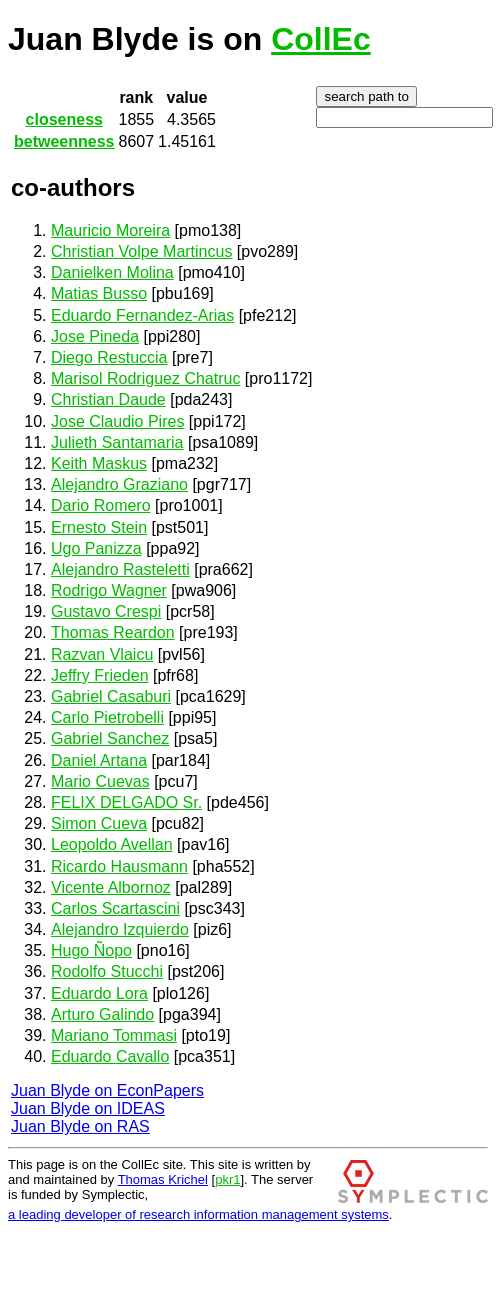 This screenshot has width=496, height=1292. Describe the element at coordinates (64, 141) in the screenshot. I see `betweenness` at that location.